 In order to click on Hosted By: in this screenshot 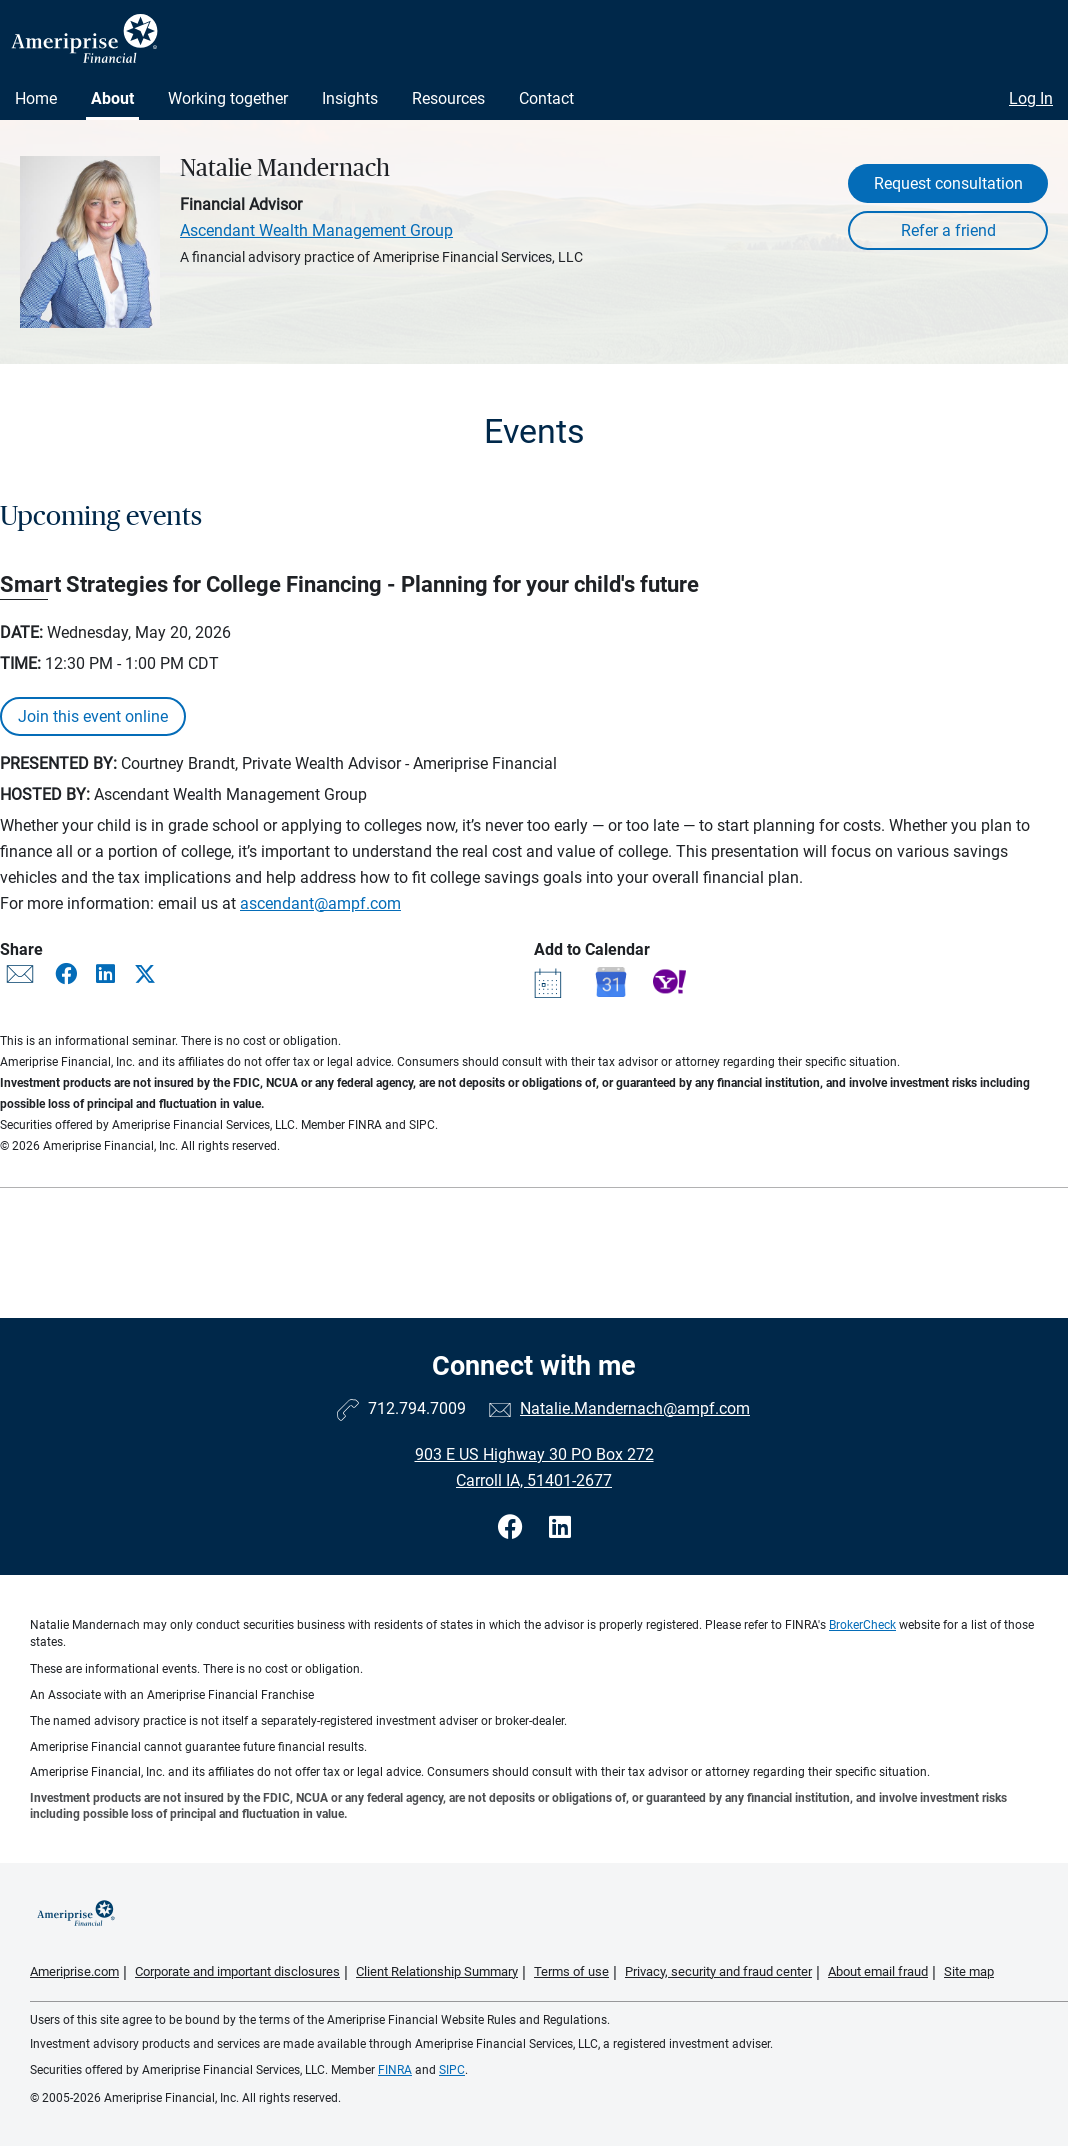, I will do `click(45, 794)`.